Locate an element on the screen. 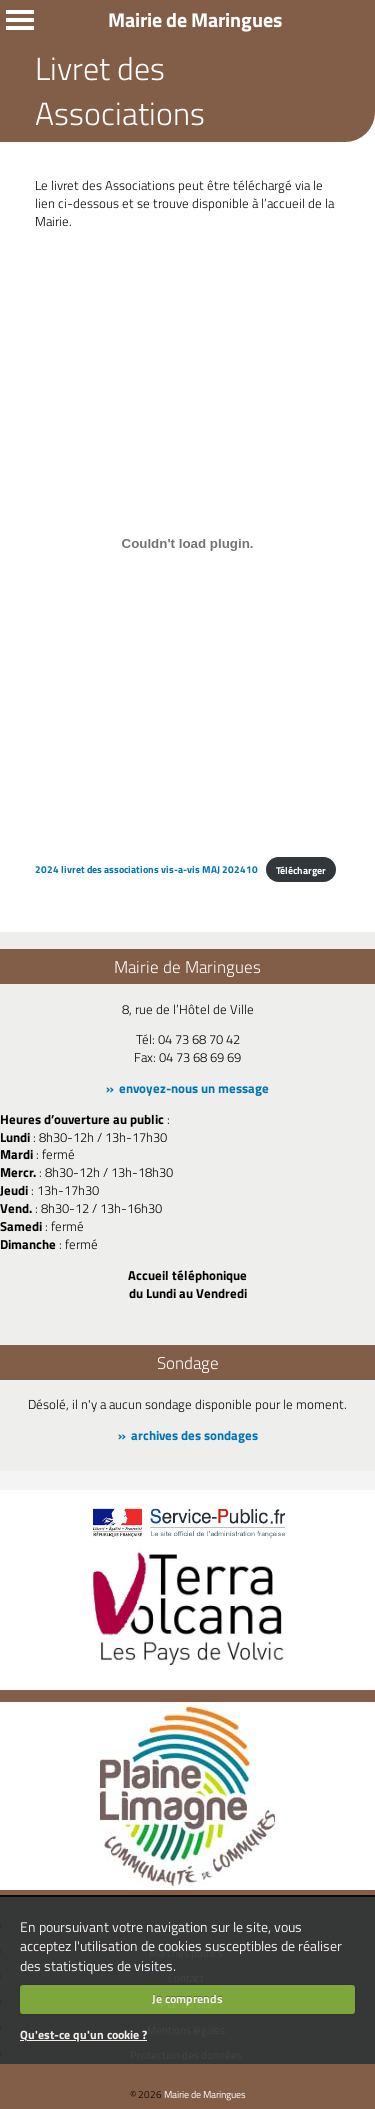 This screenshot has height=2109, width=375. Je comprends is located at coordinates (187, 1998).